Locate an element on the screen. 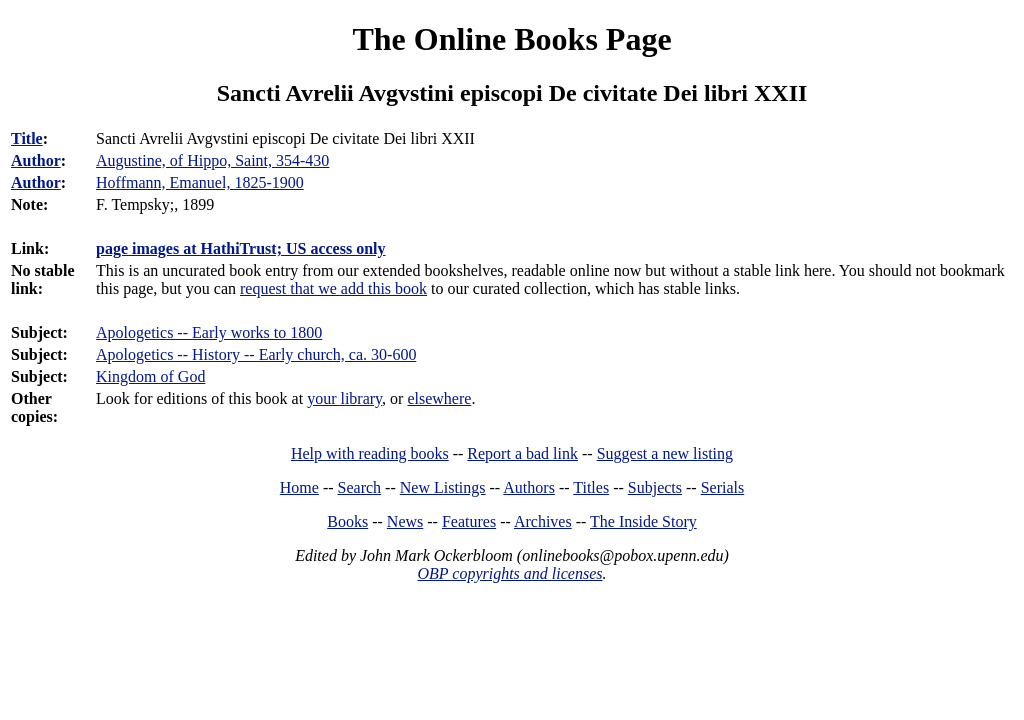  your library is located at coordinates (344, 398).